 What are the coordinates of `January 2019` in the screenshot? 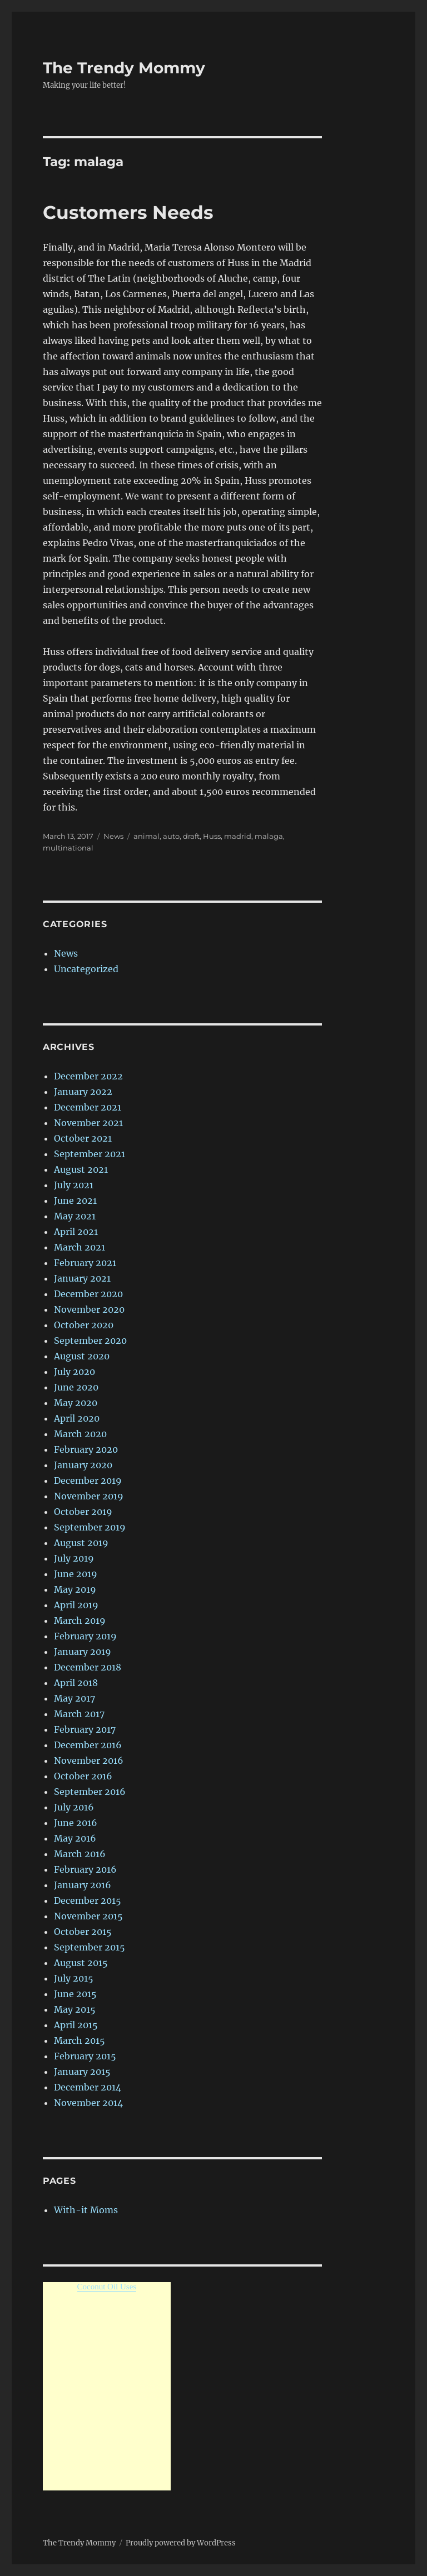 It's located at (82, 1651).